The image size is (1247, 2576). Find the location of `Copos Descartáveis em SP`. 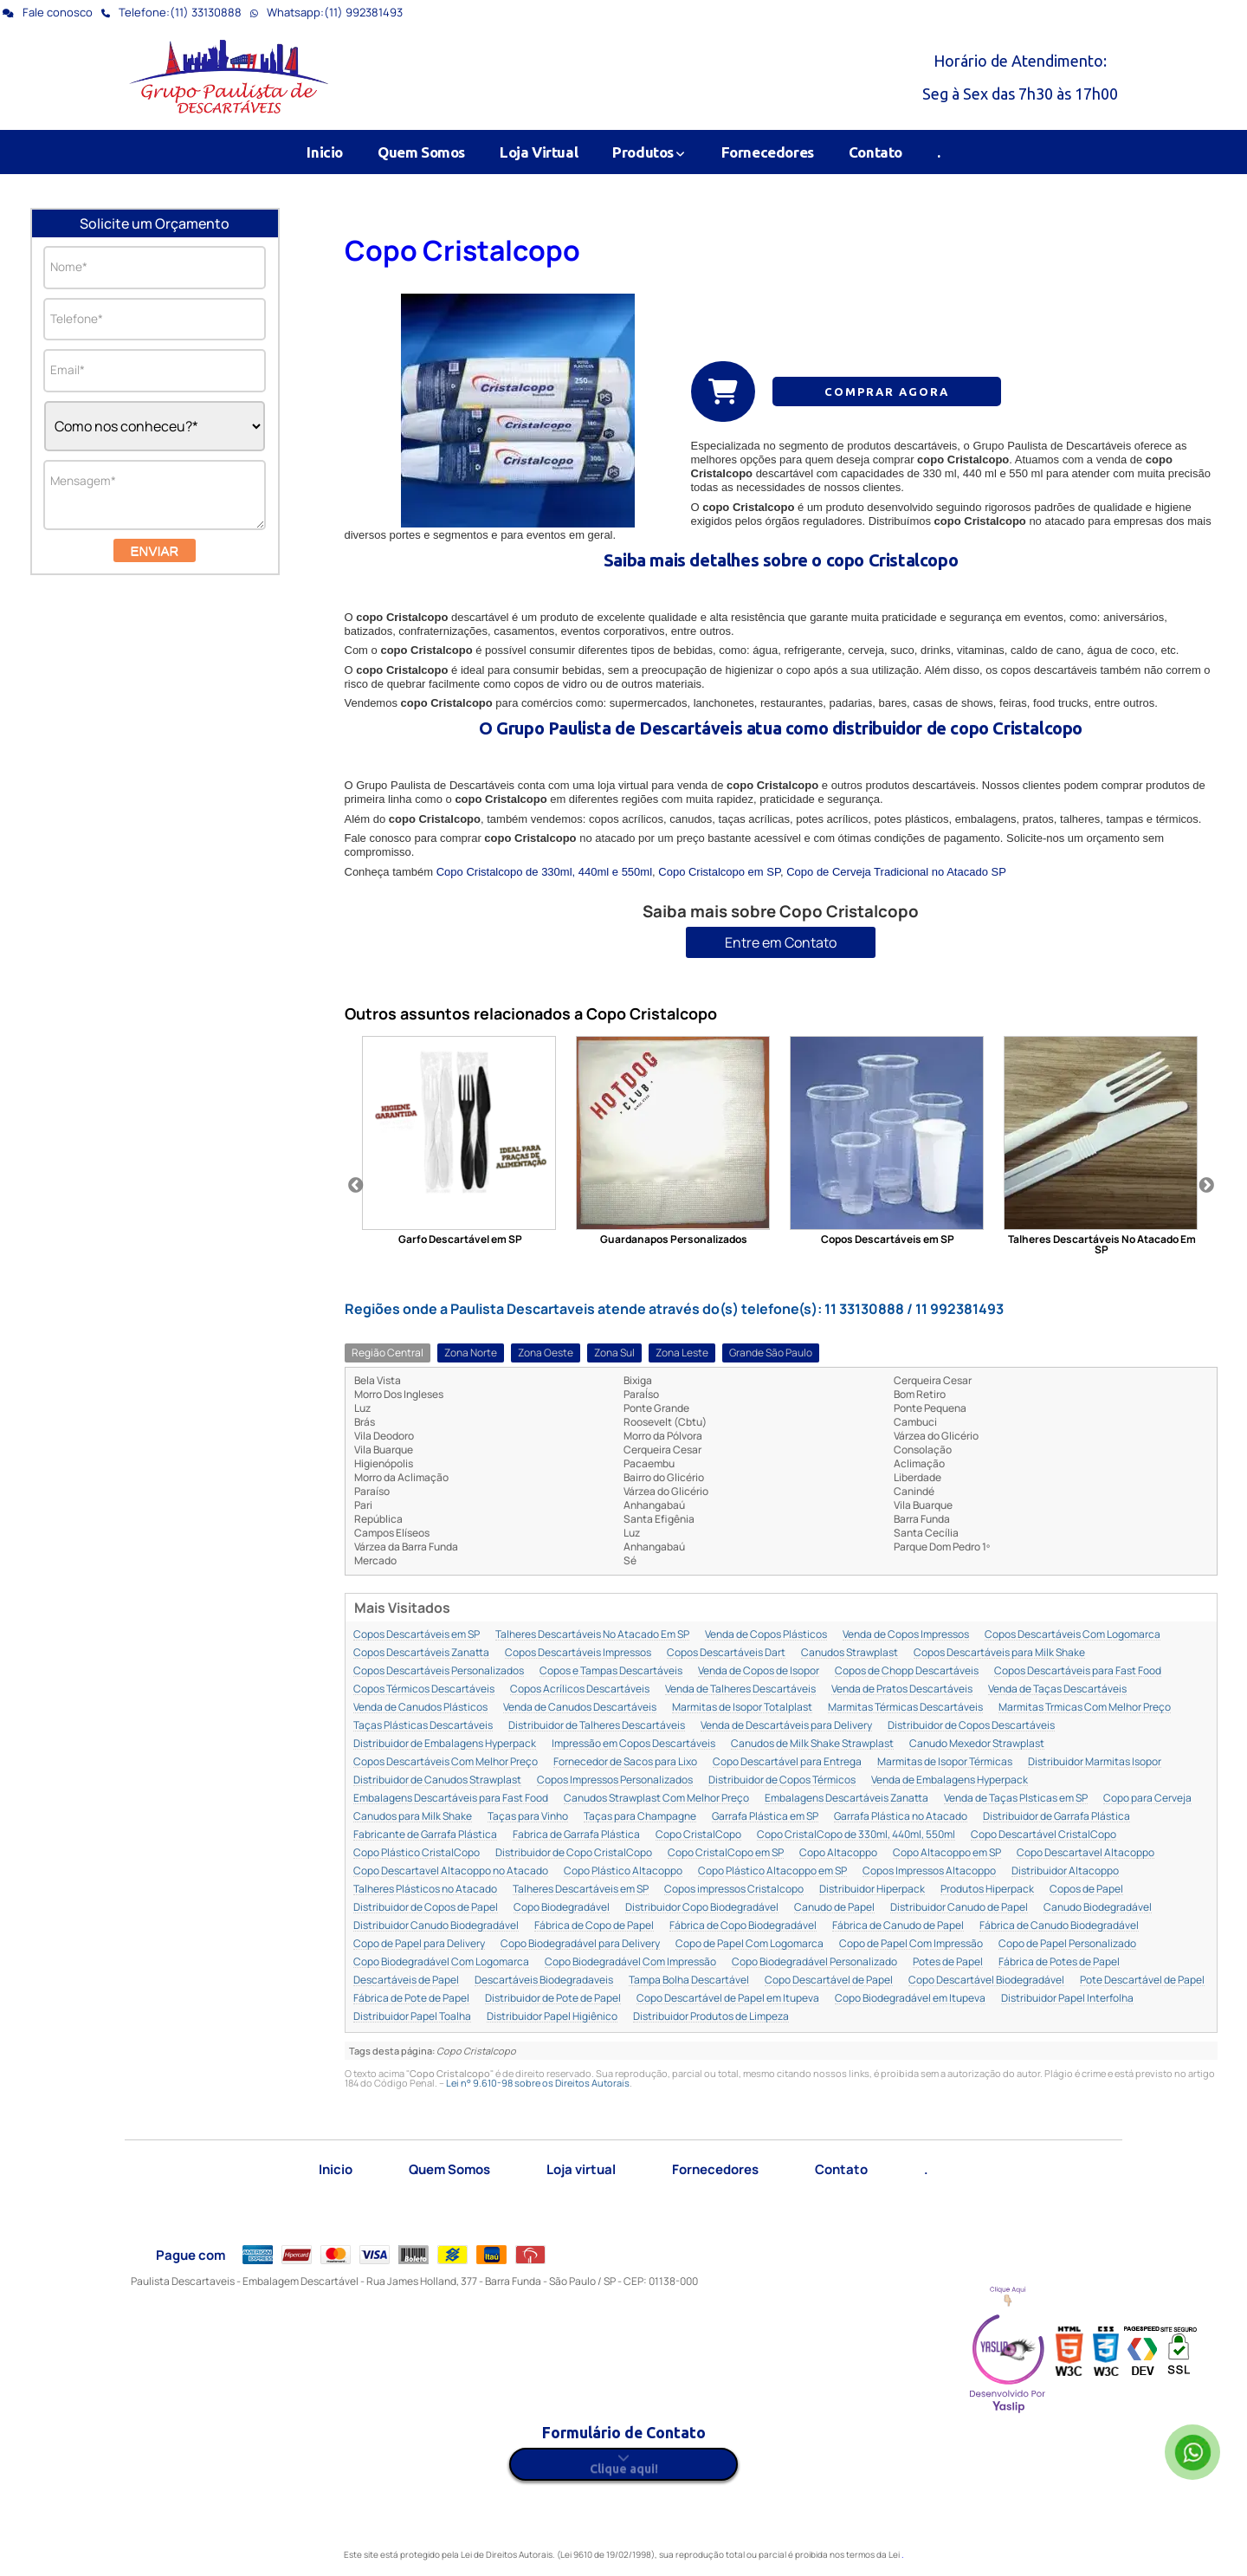

Copos Descartáveis em SP is located at coordinates (416, 1635).